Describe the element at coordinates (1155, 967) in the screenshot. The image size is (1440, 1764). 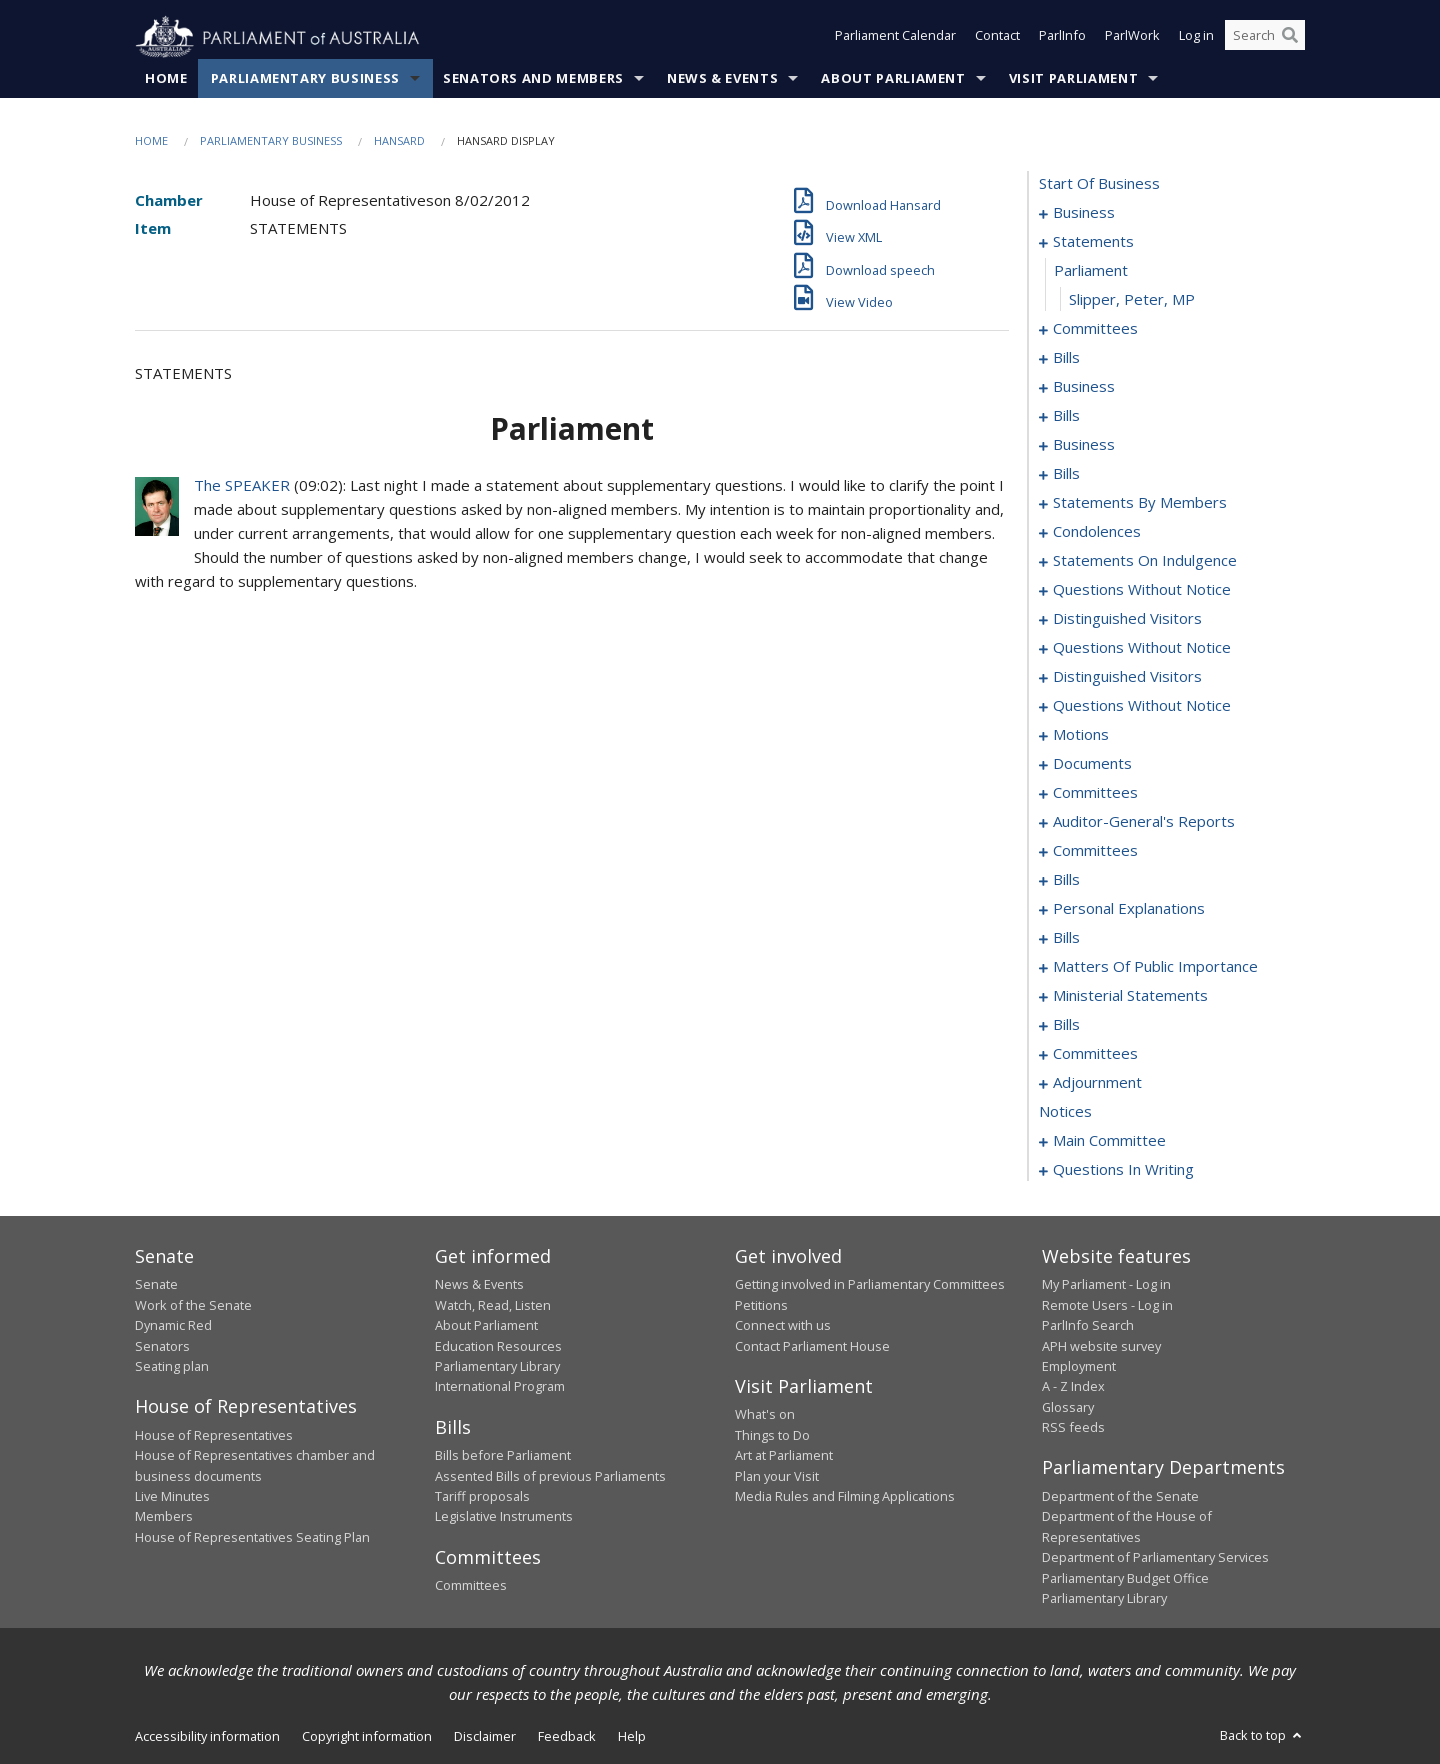
I see `matters of public importance [0147]` at that location.